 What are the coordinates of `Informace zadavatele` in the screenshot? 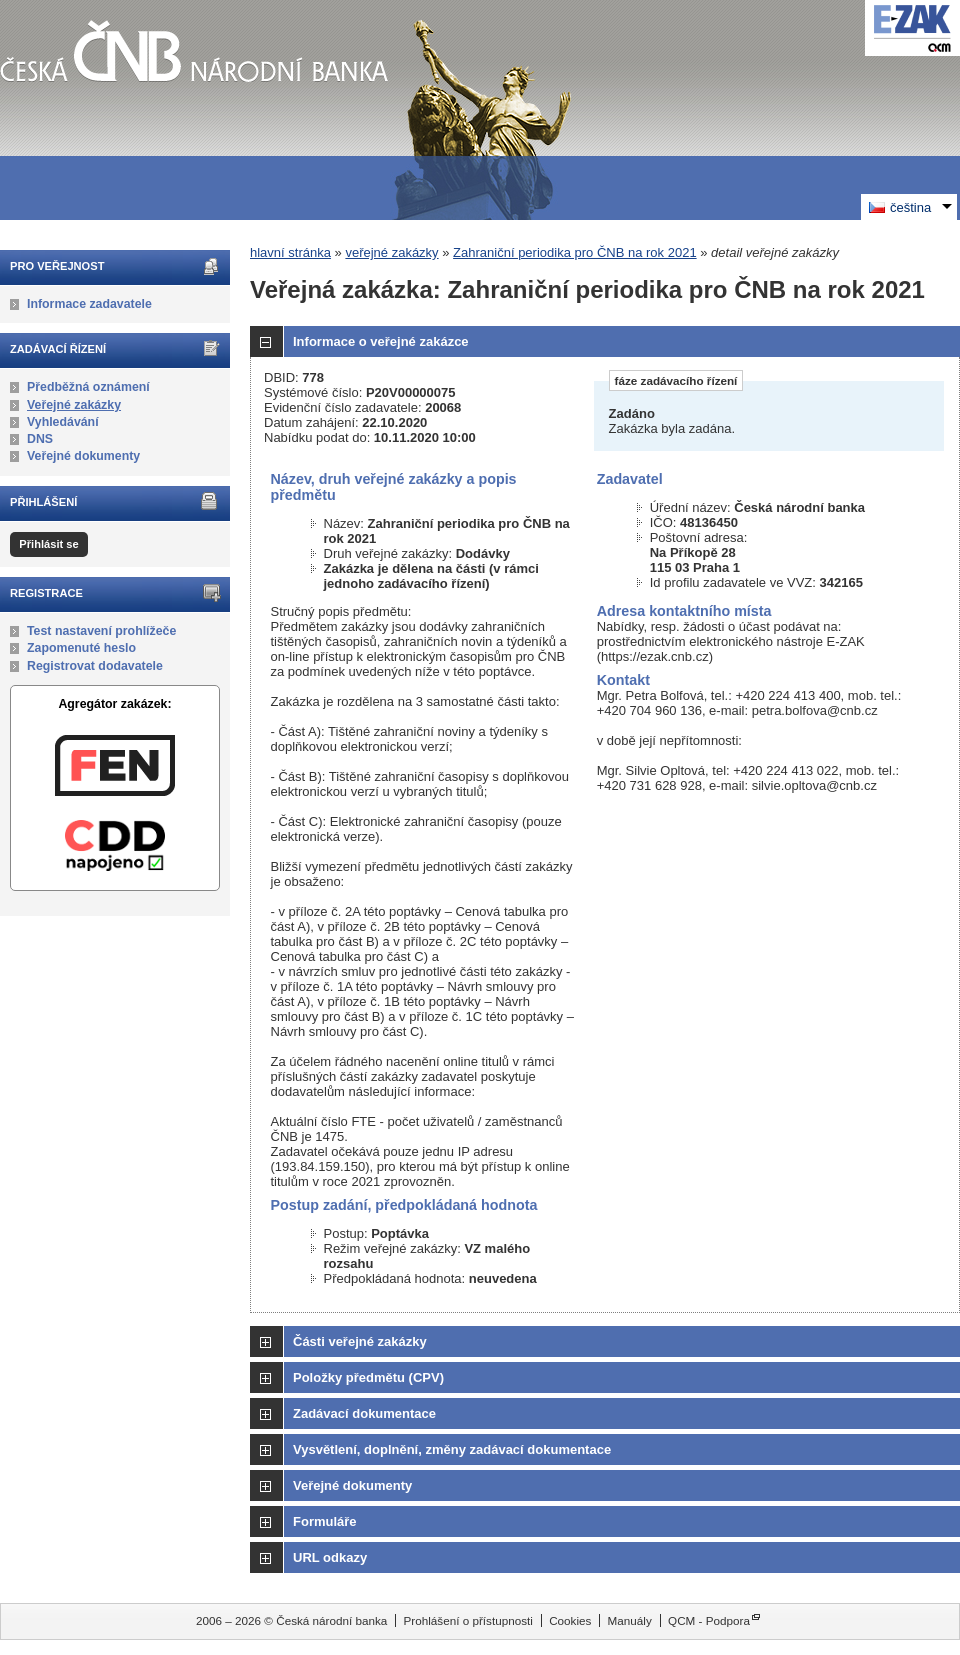 It's located at (89, 304).